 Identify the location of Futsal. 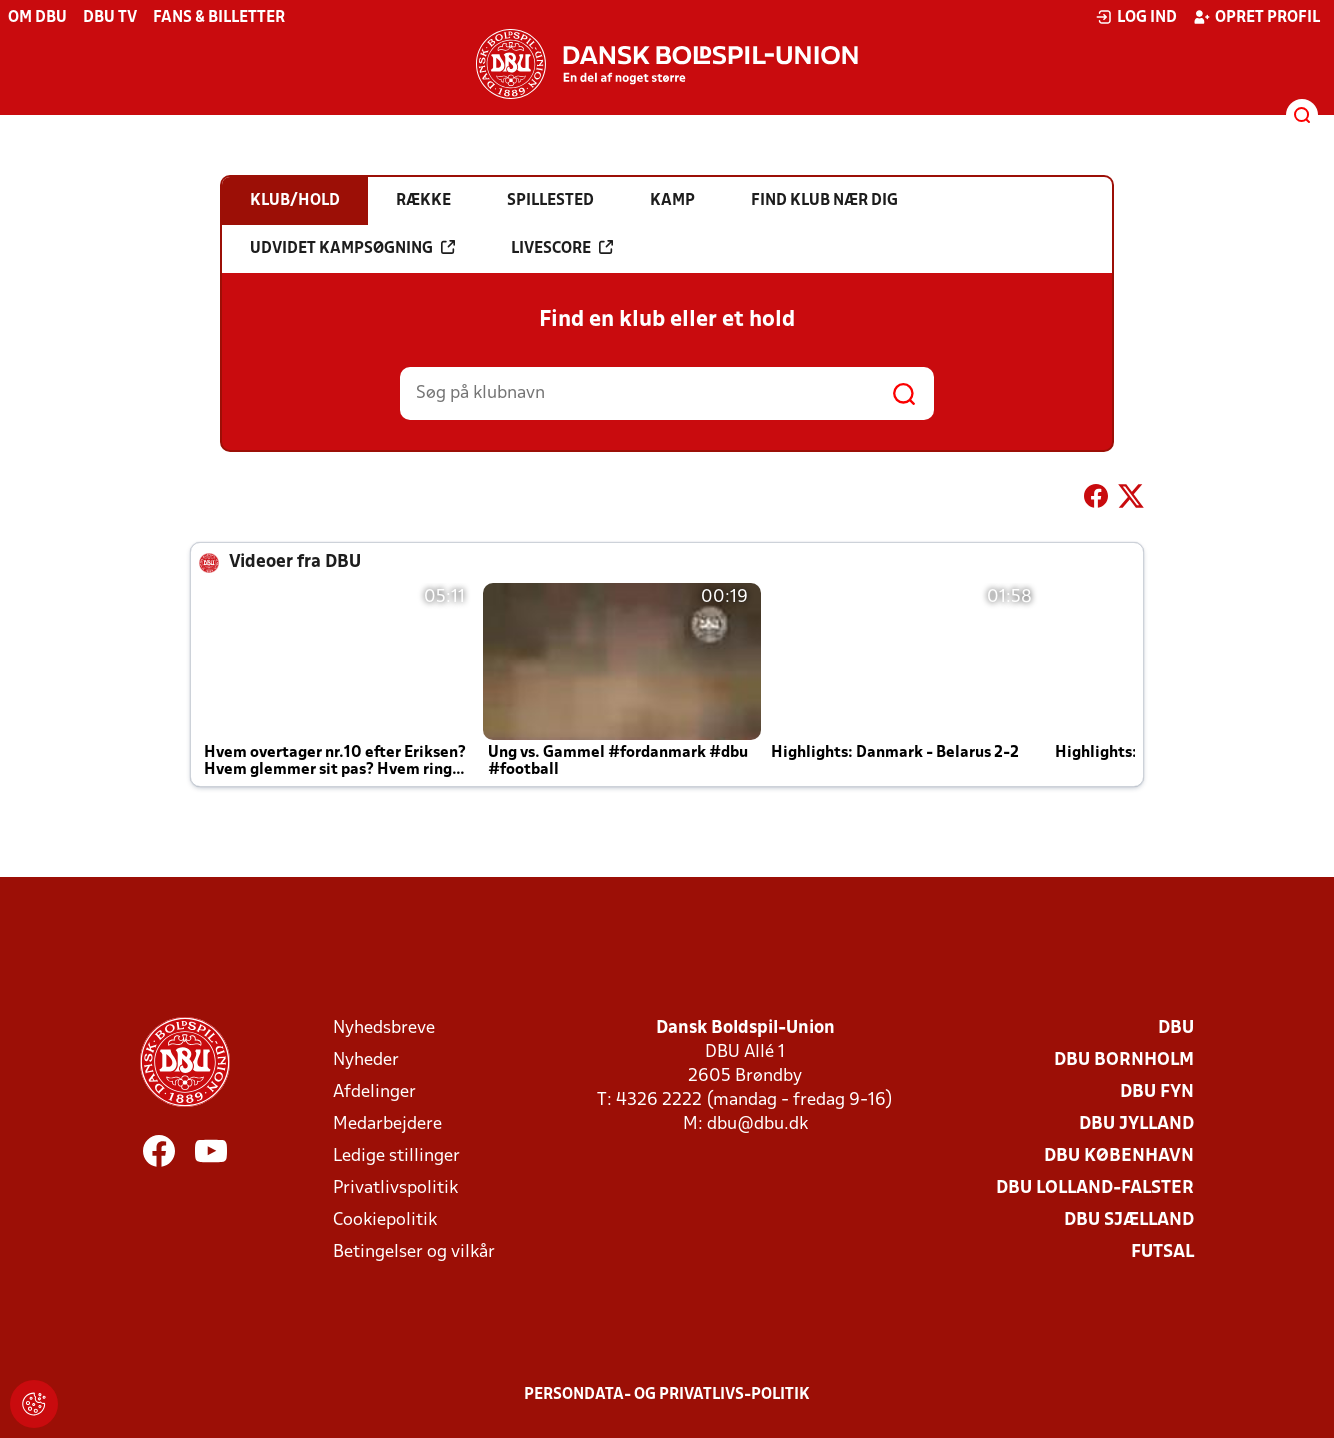
(1162, 1252).